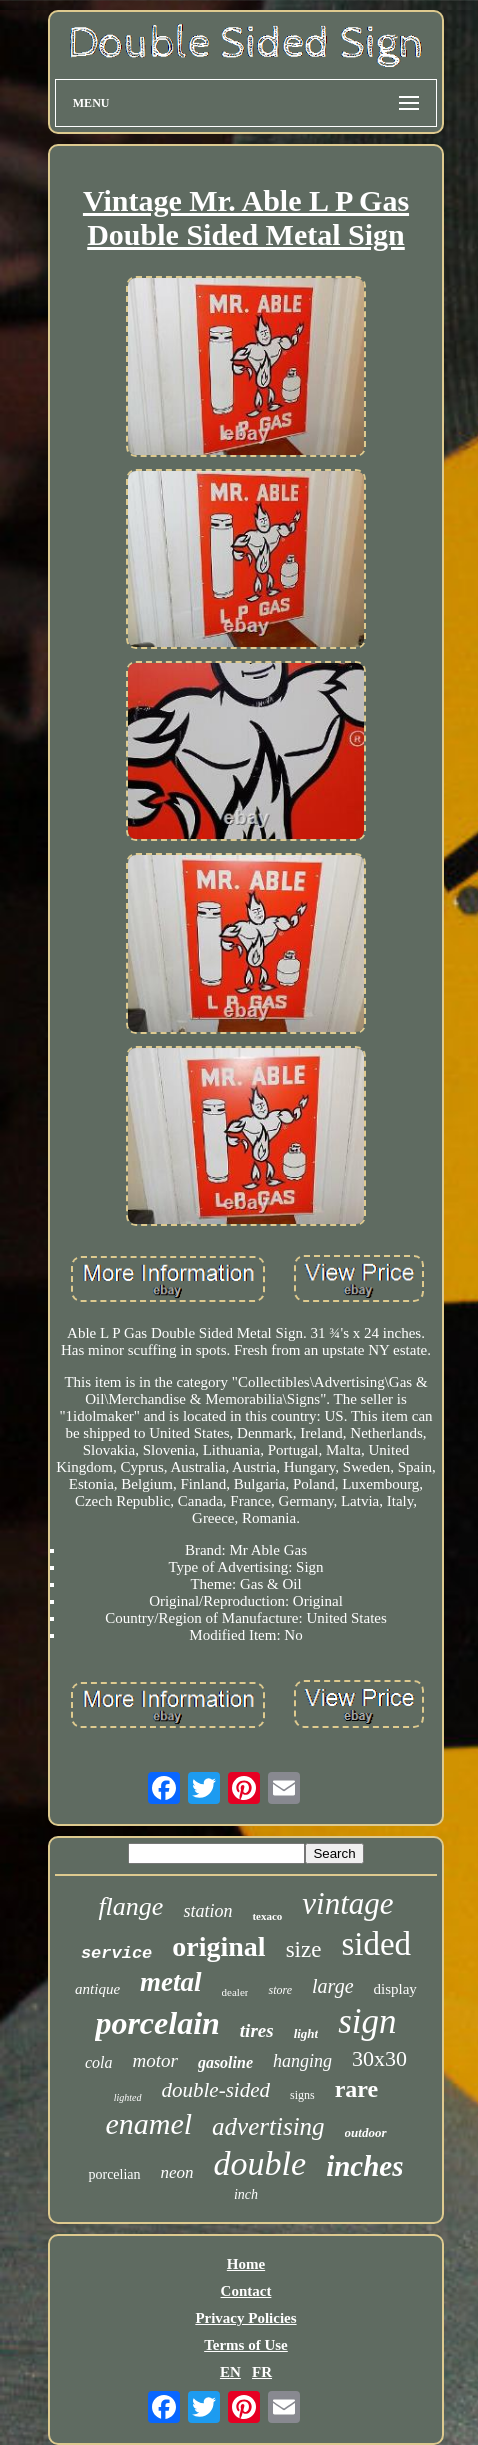 This screenshot has height=2445, width=478. What do you see at coordinates (347, 1903) in the screenshot?
I see `vintage` at bounding box center [347, 1903].